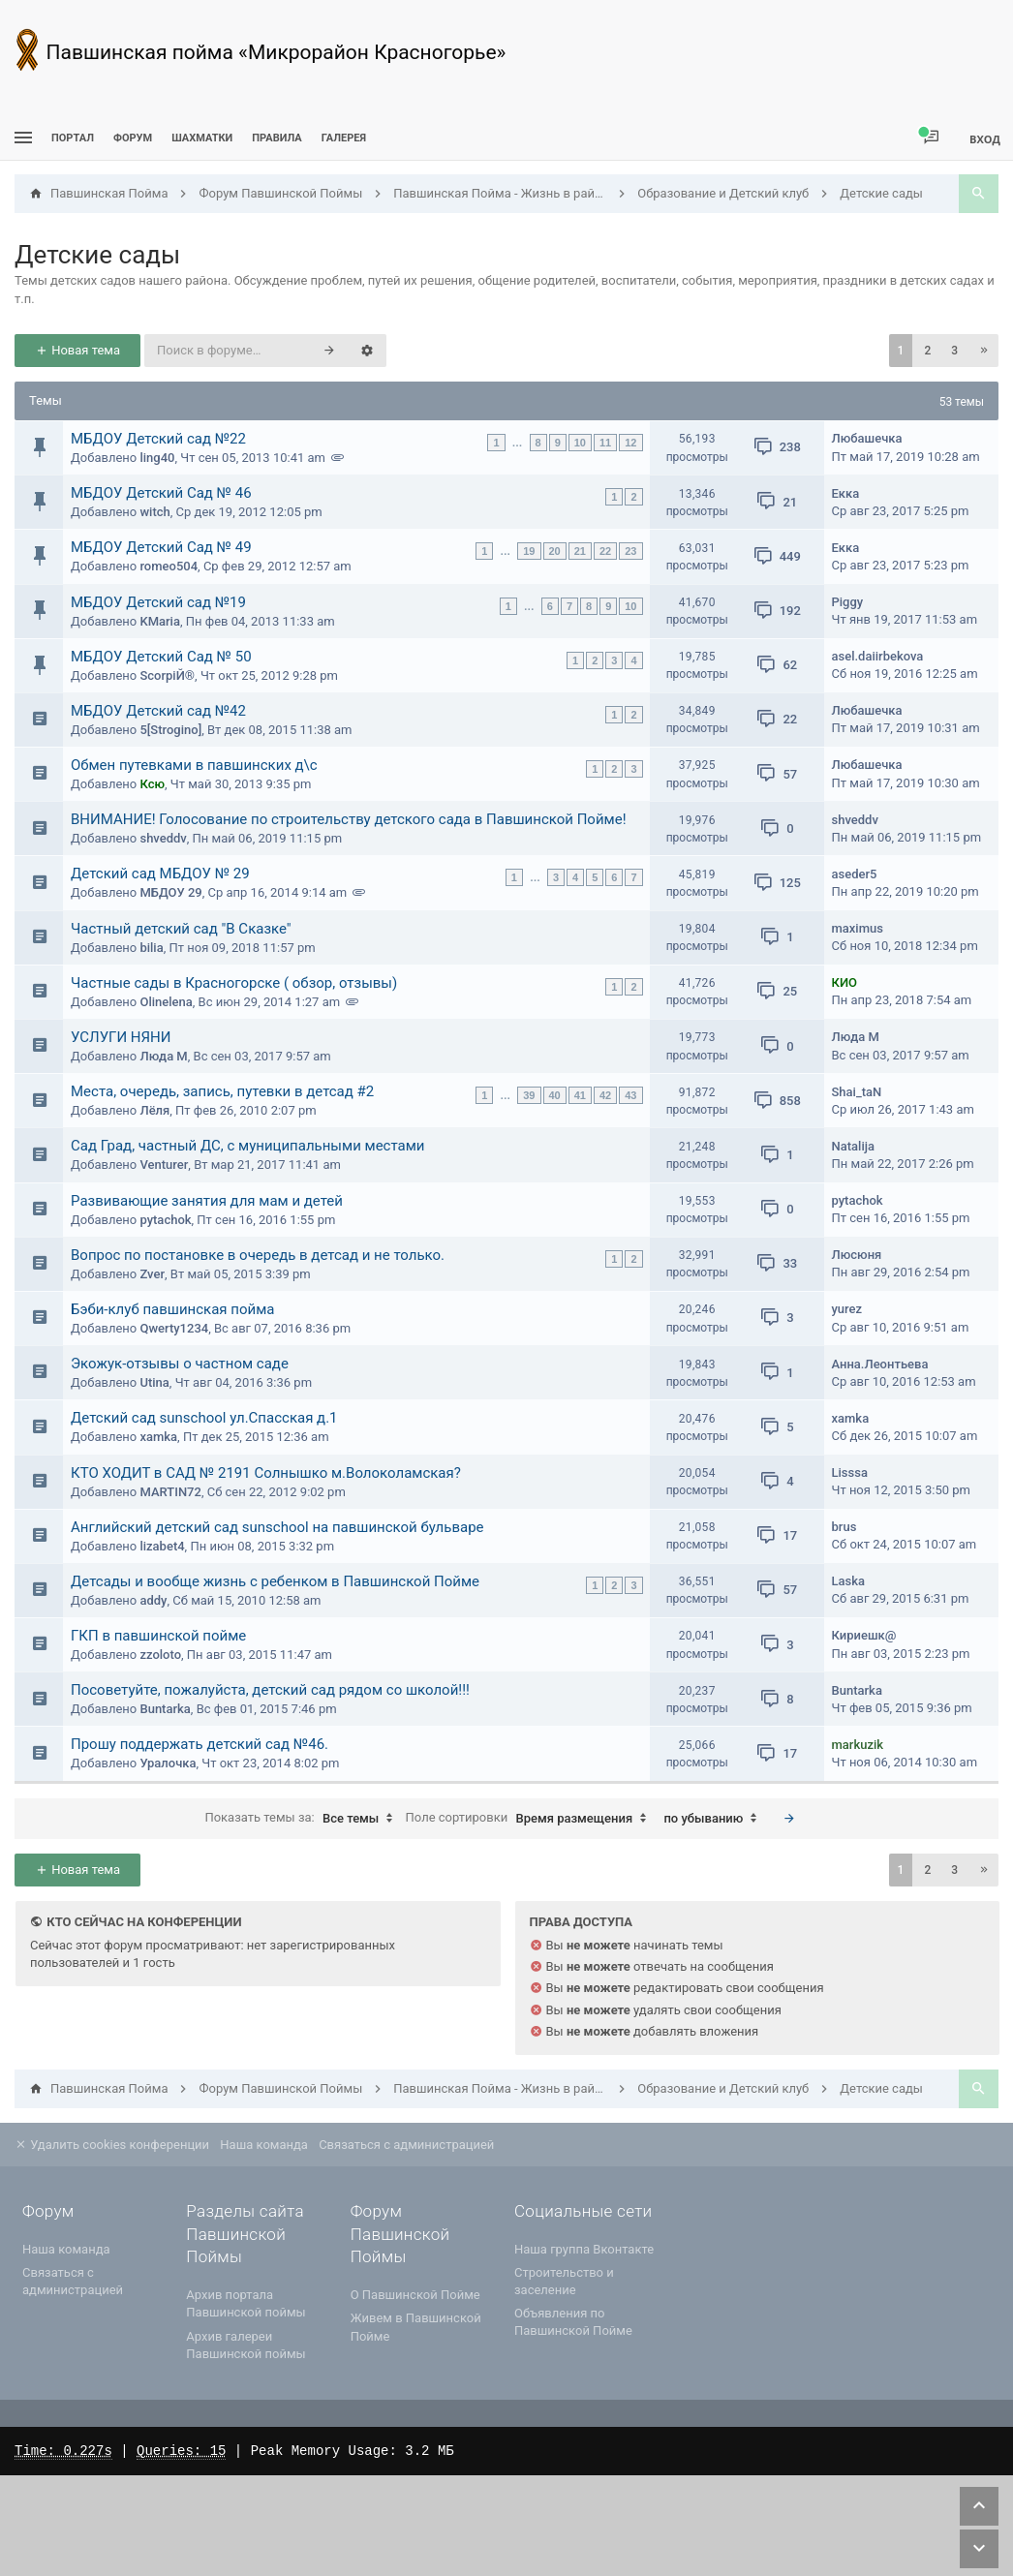 Image resolution: width=1013 pixels, height=2576 pixels. What do you see at coordinates (158, 711) in the screenshot?
I see `МБДОУ Детский сад №42` at bounding box center [158, 711].